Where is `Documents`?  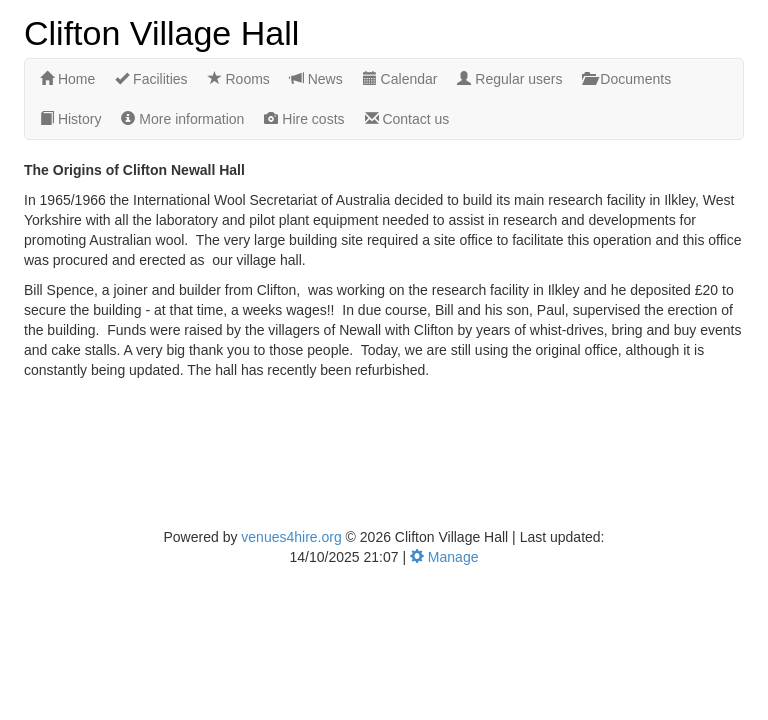 Documents is located at coordinates (626, 79).